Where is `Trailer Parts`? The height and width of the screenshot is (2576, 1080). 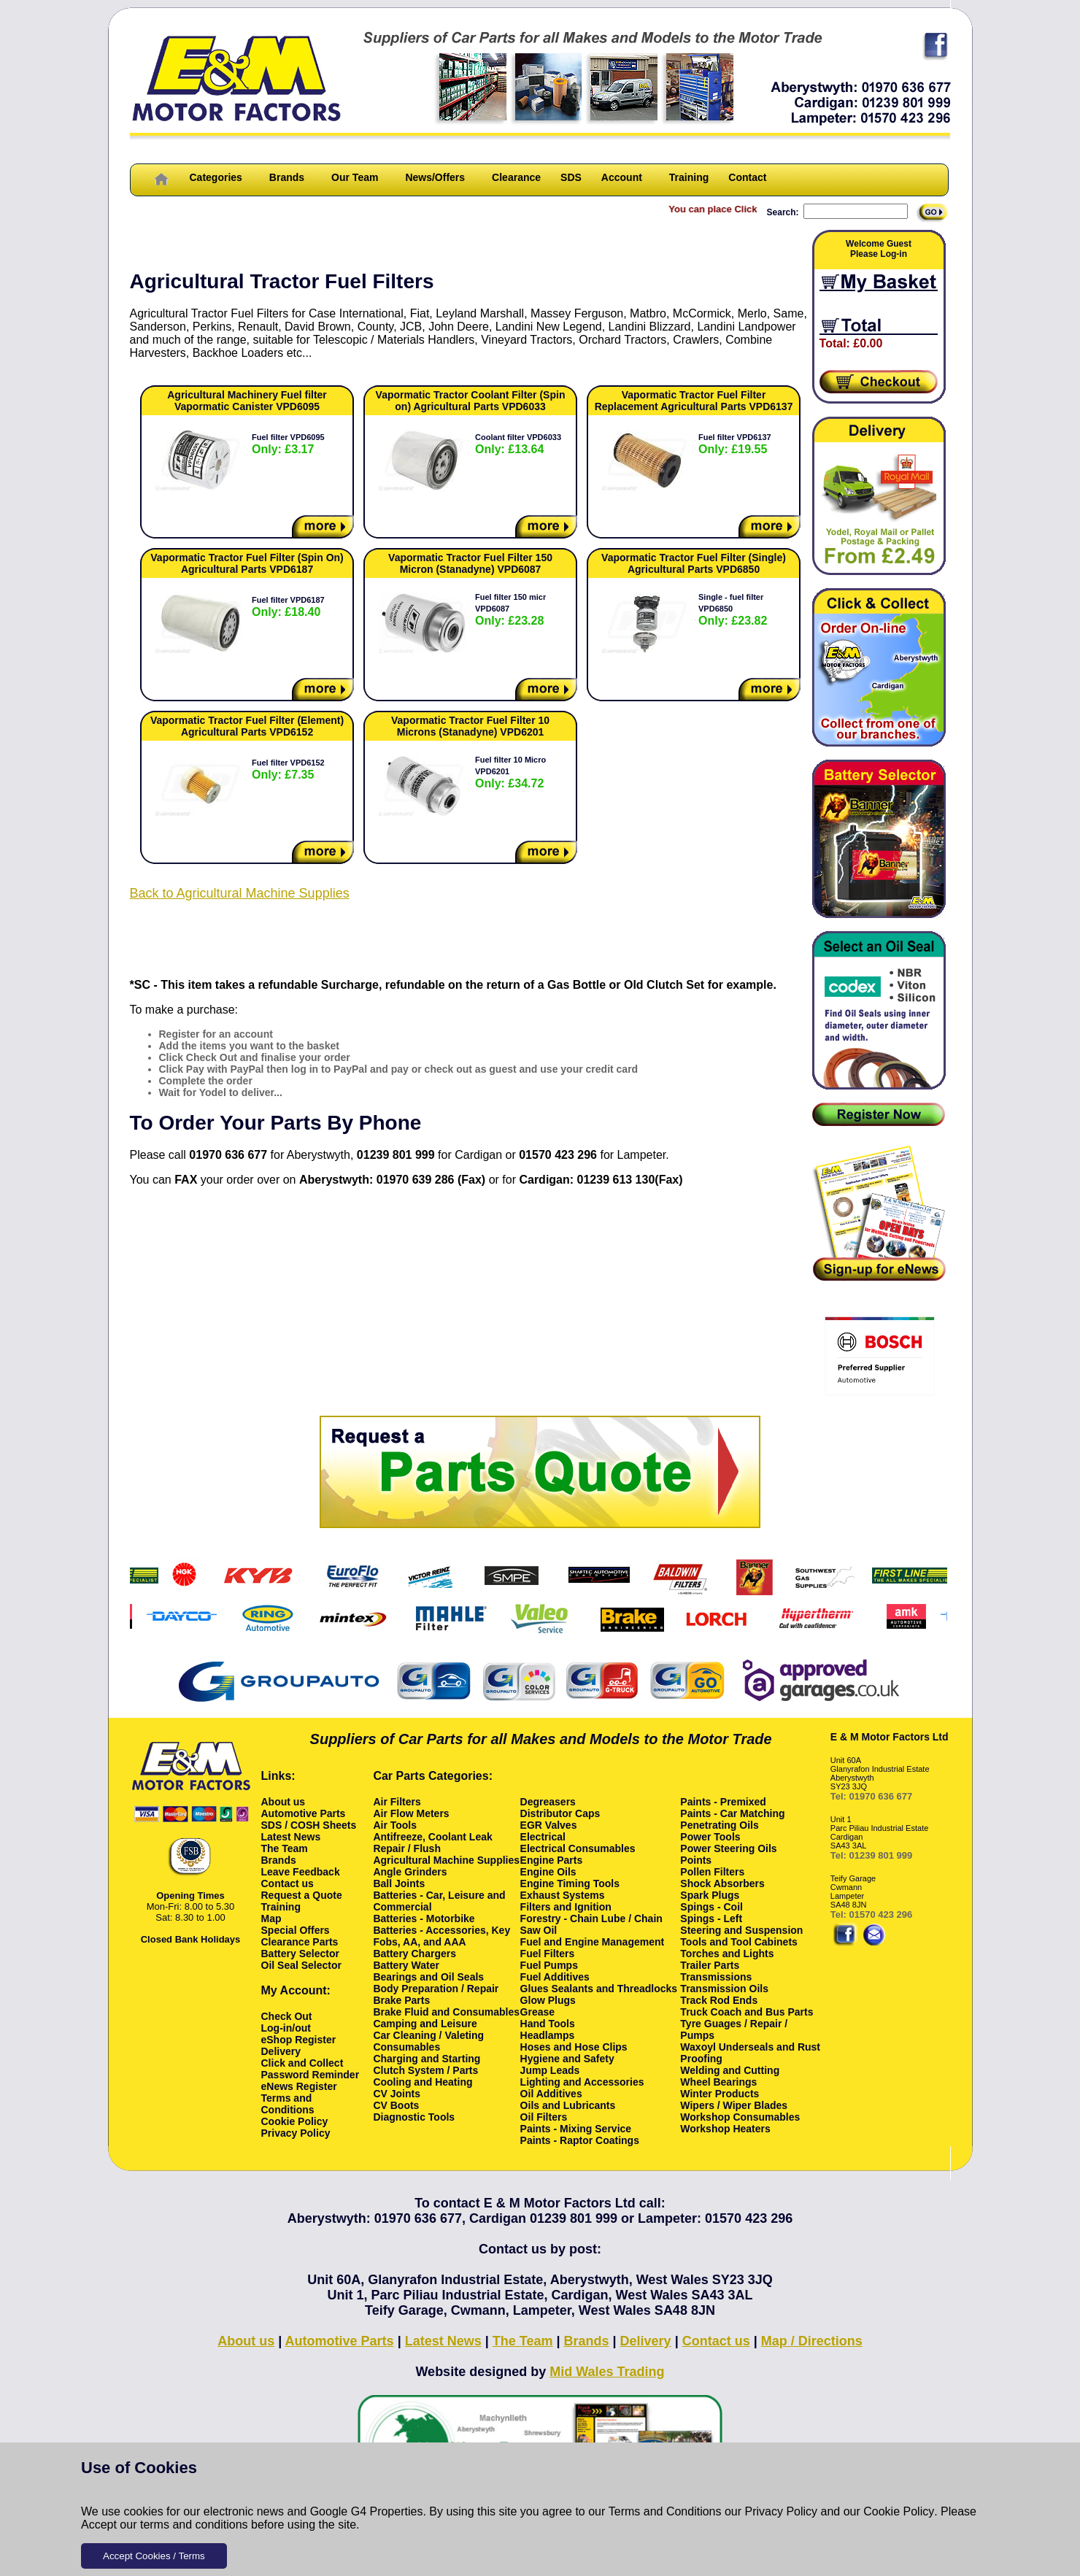
Trailer Parts is located at coordinates (709, 1965).